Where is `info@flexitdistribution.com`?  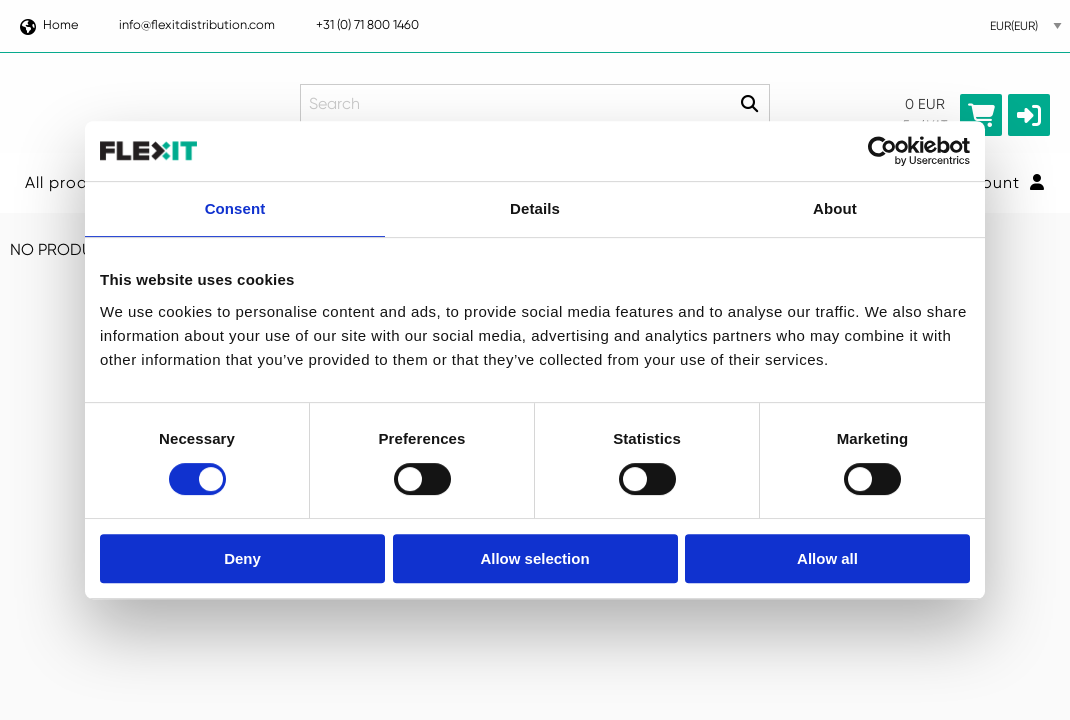
info@flexitdistribution.com is located at coordinates (197, 24).